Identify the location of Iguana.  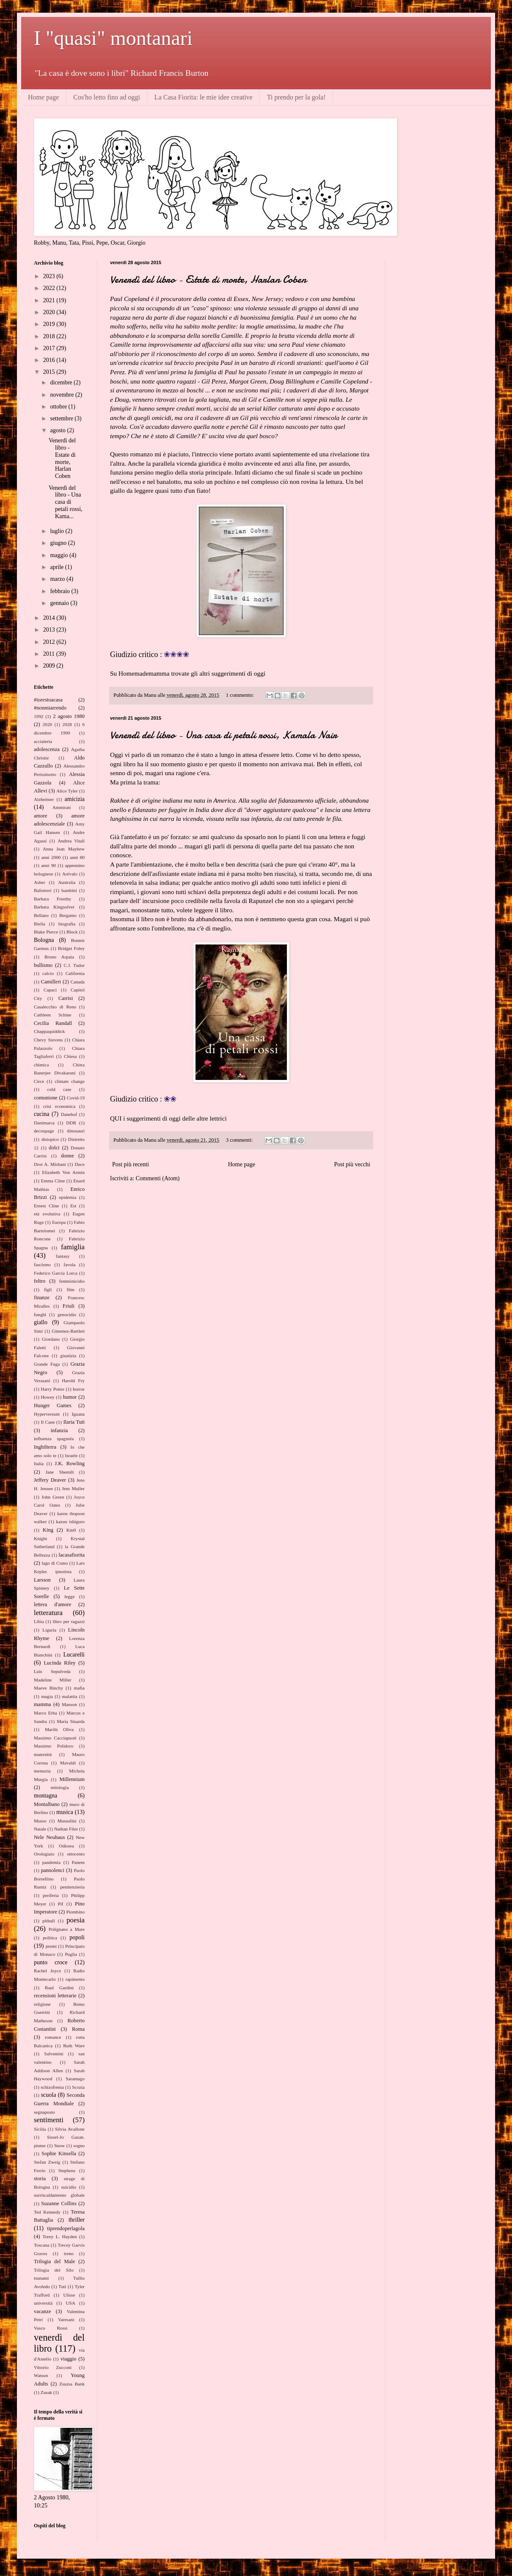
(78, 1413).